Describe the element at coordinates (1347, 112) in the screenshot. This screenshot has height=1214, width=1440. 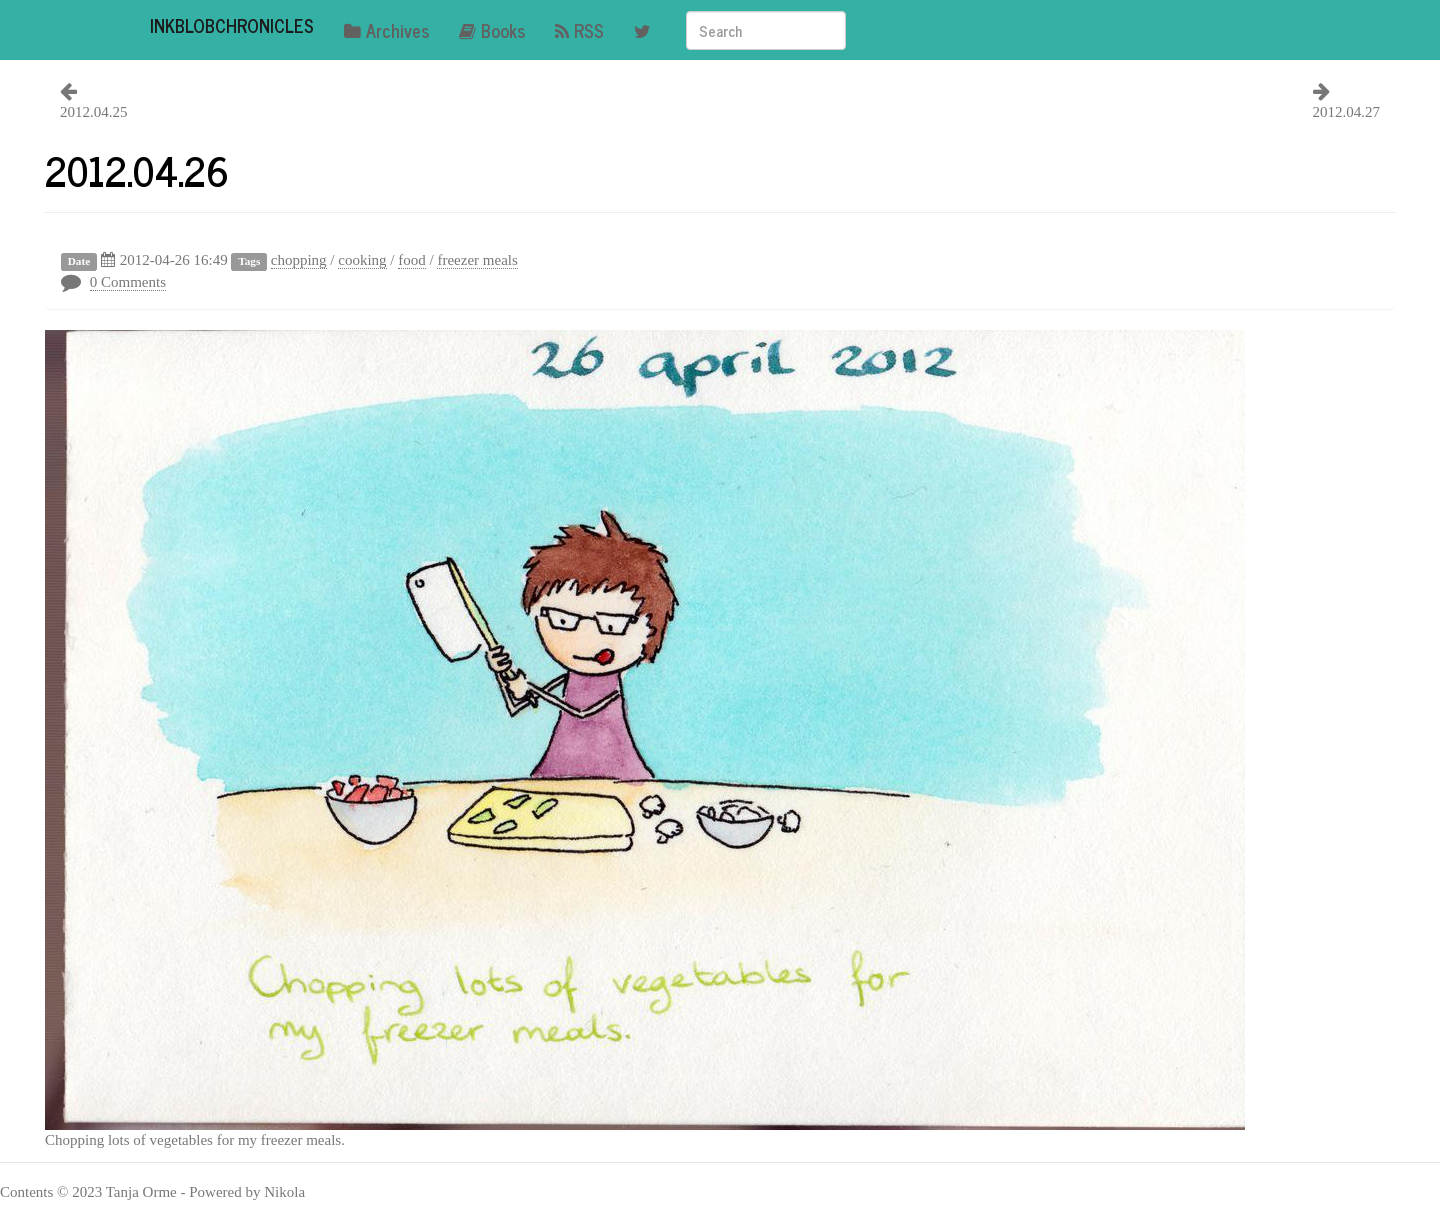
I see `2012.04.27` at that location.